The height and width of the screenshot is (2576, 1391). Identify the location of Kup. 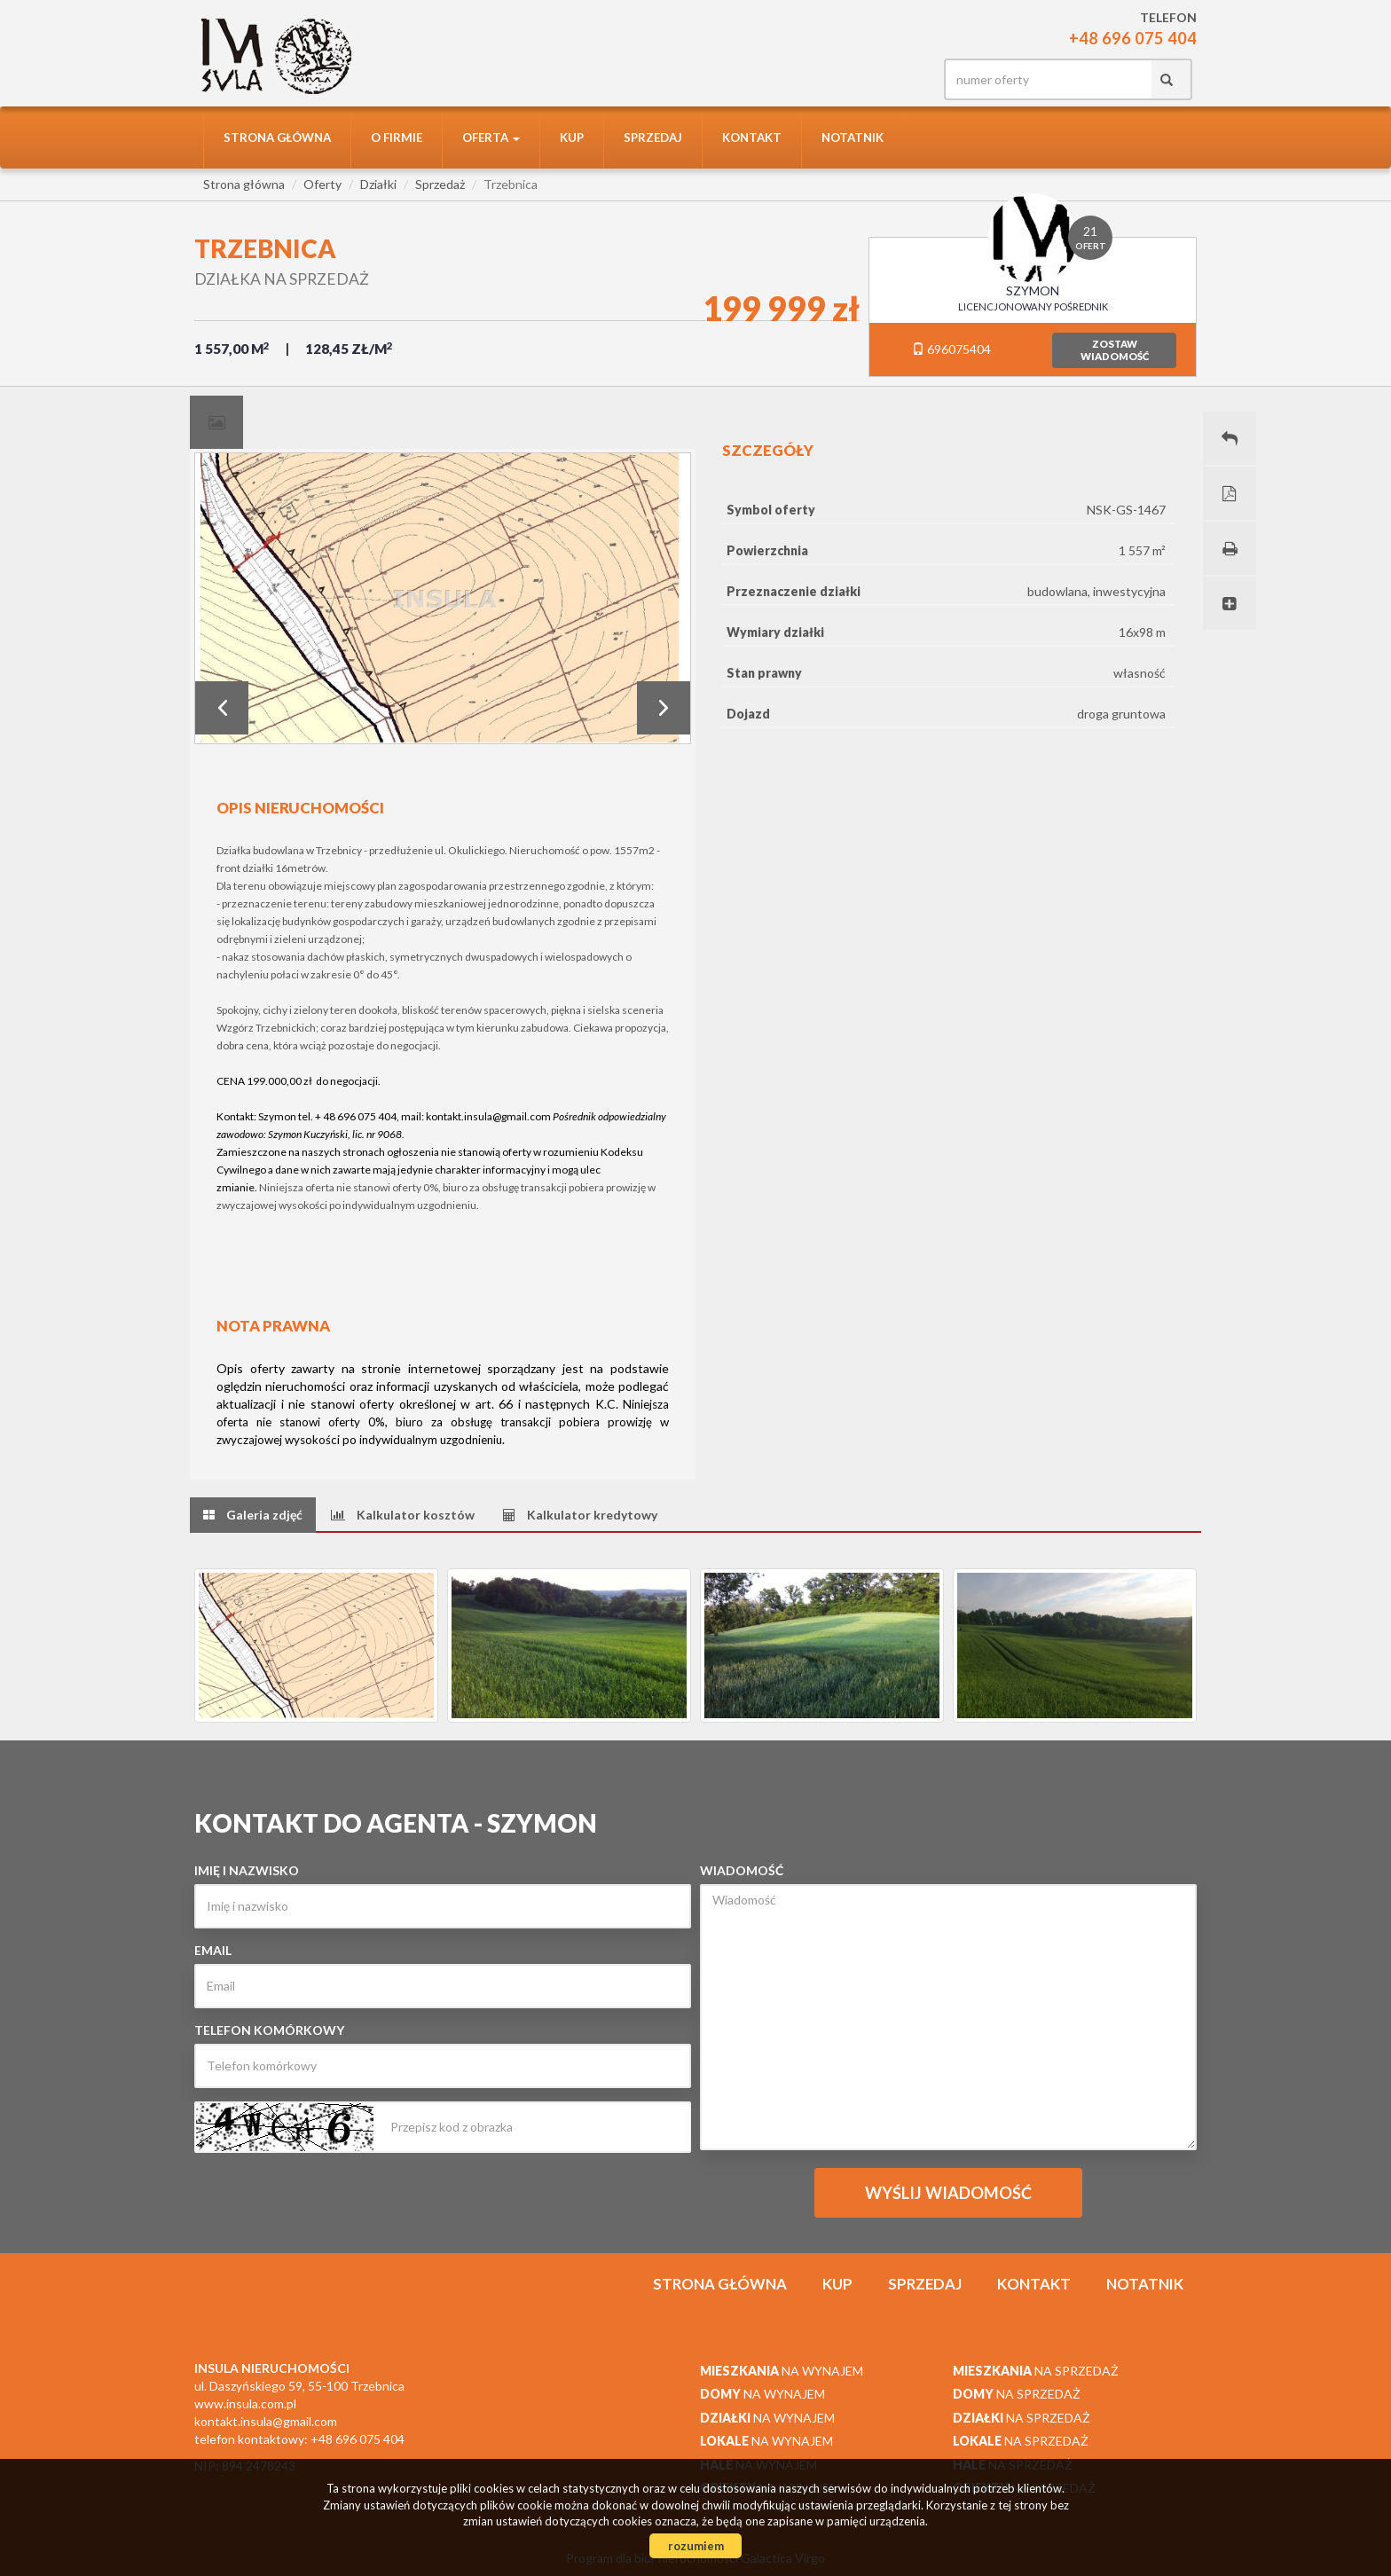
(572, 137).